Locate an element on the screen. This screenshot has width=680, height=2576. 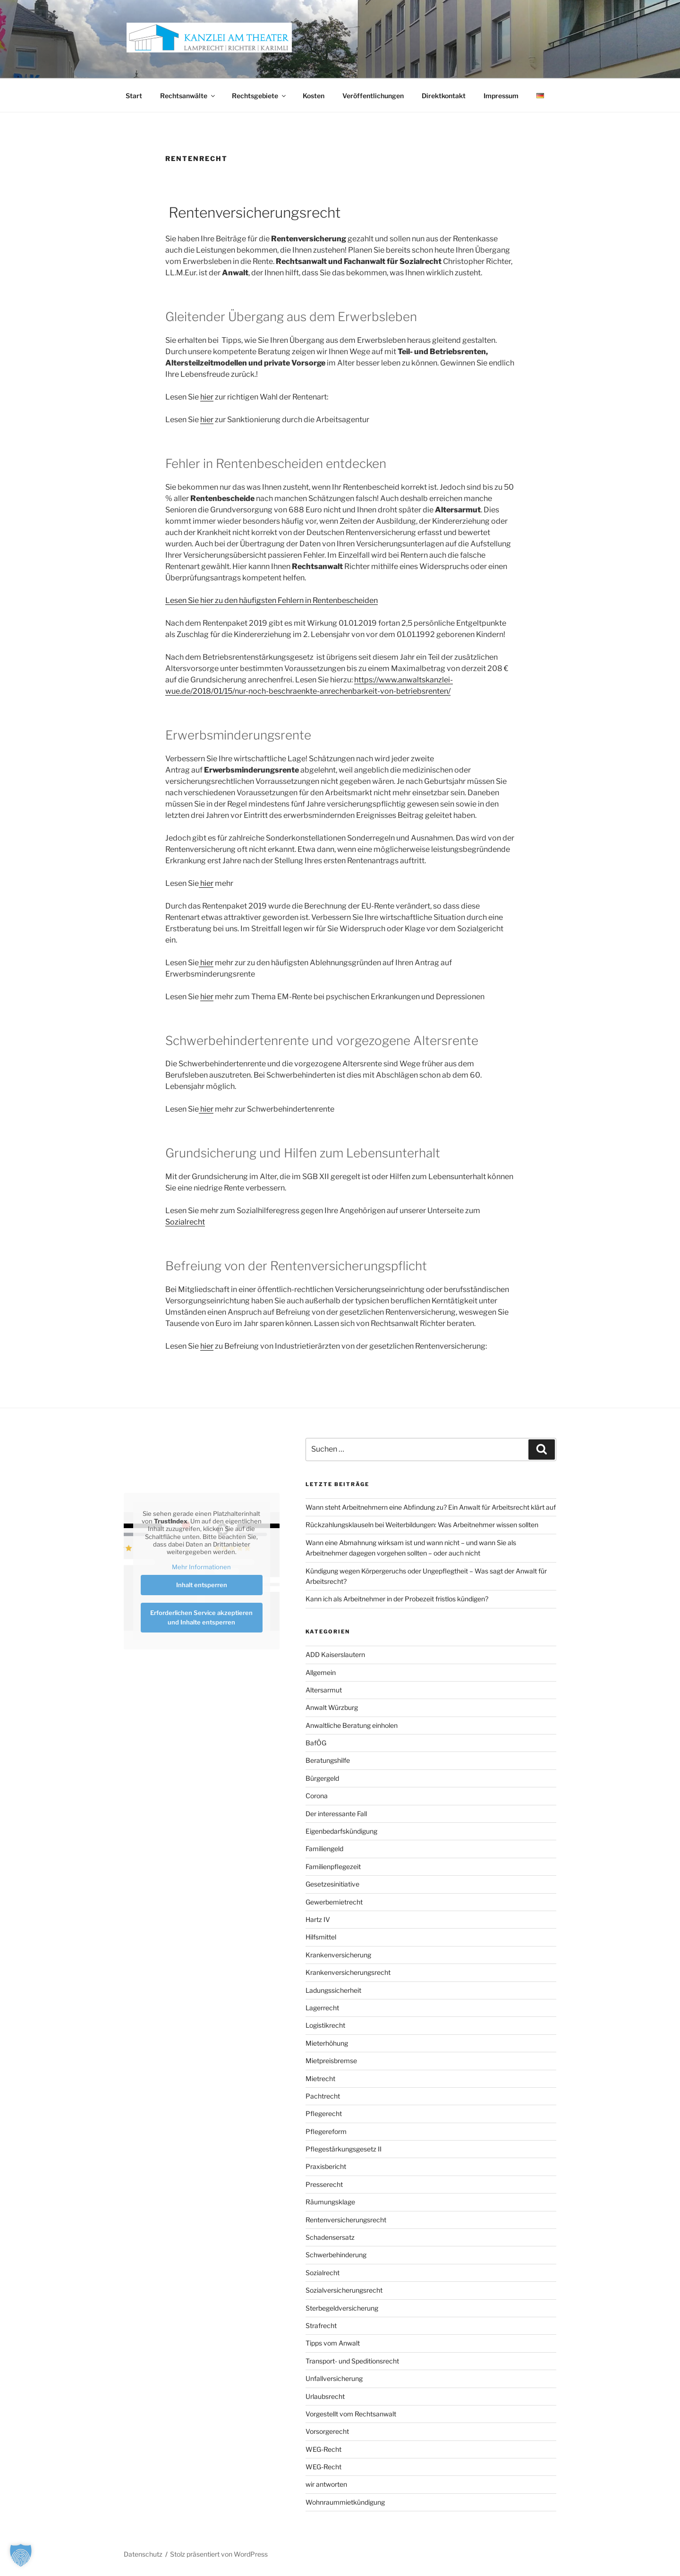
Inhalt entsperren [button] is located at coordinates (201, 1585).